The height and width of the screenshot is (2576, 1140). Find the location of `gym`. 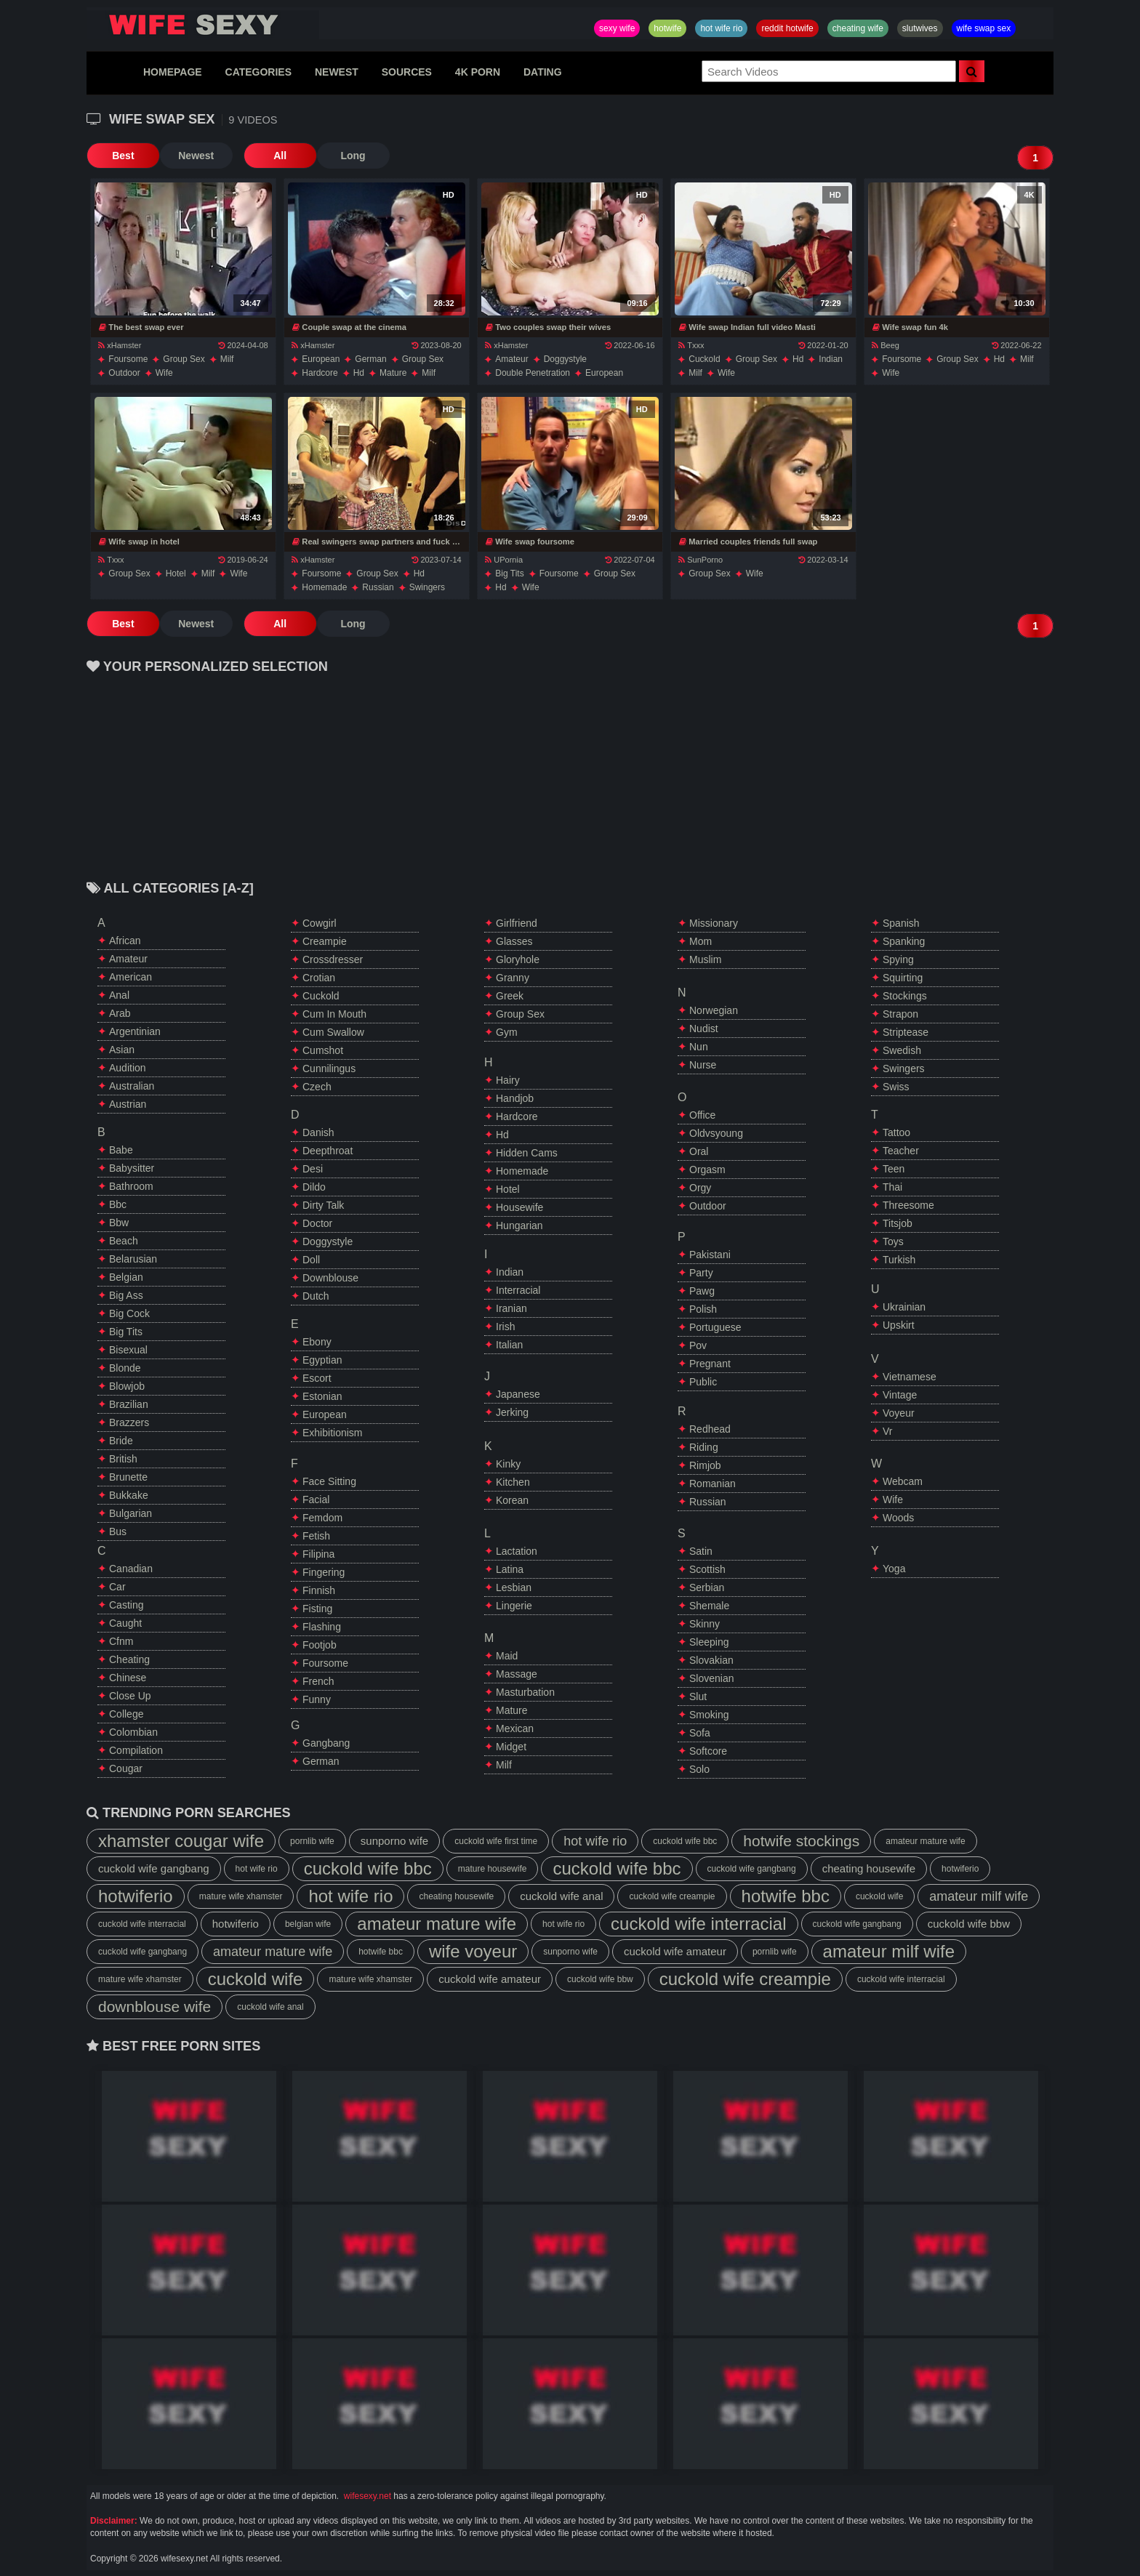

gym is located at coordinates (507, 1032).